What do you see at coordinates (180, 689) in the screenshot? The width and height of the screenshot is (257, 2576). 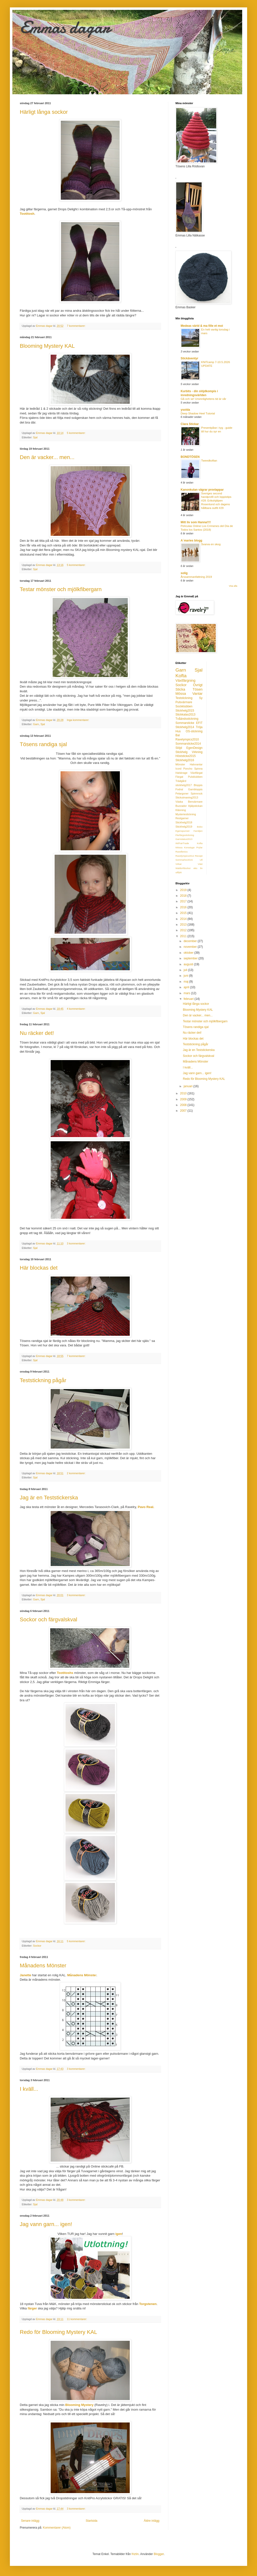 I see `Sticka` at bounding box center [180, 689].